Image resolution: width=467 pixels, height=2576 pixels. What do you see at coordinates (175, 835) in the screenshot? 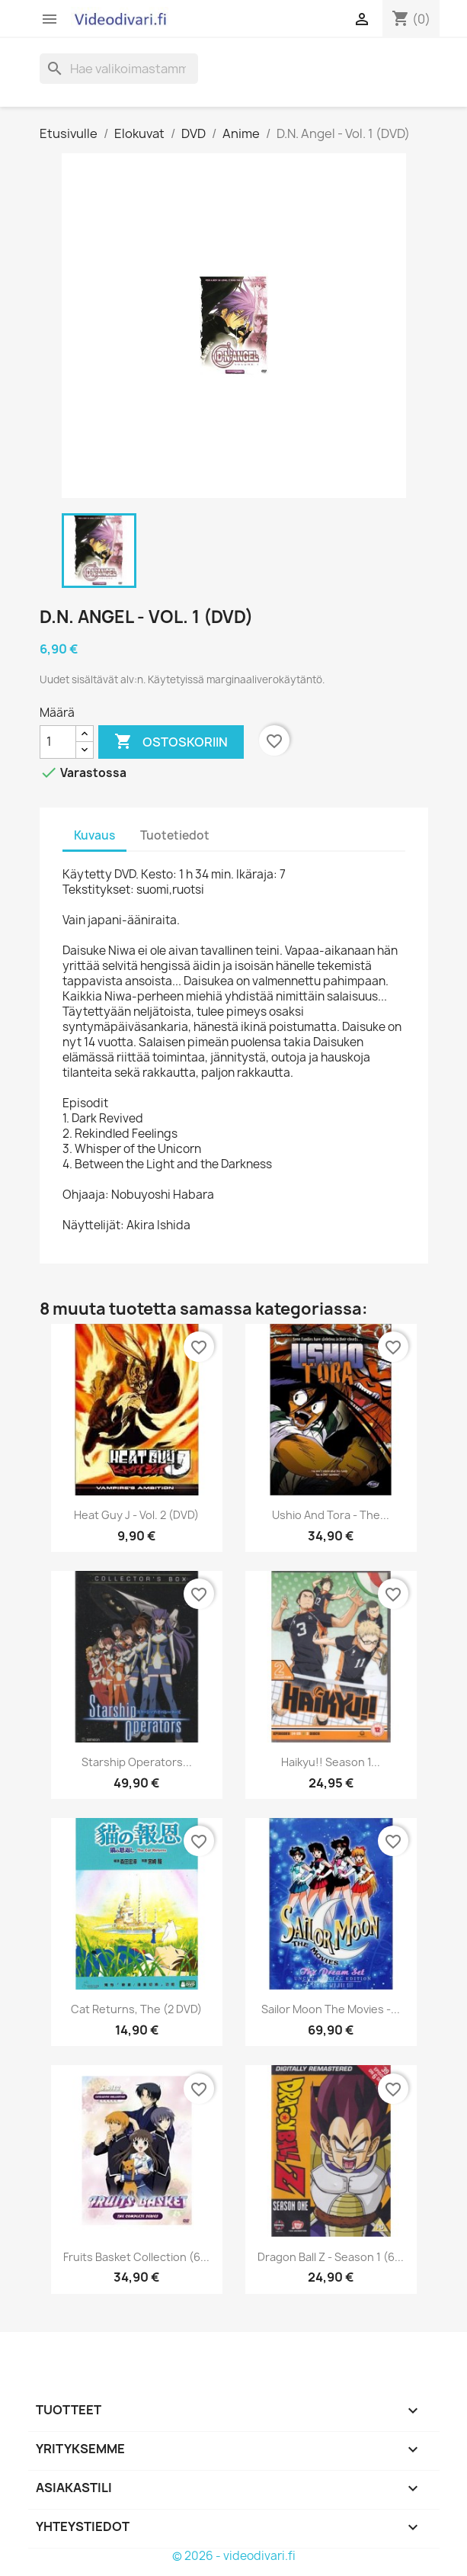
I see `Tuotetiedot [tab]` at bounding box center [175, 835].